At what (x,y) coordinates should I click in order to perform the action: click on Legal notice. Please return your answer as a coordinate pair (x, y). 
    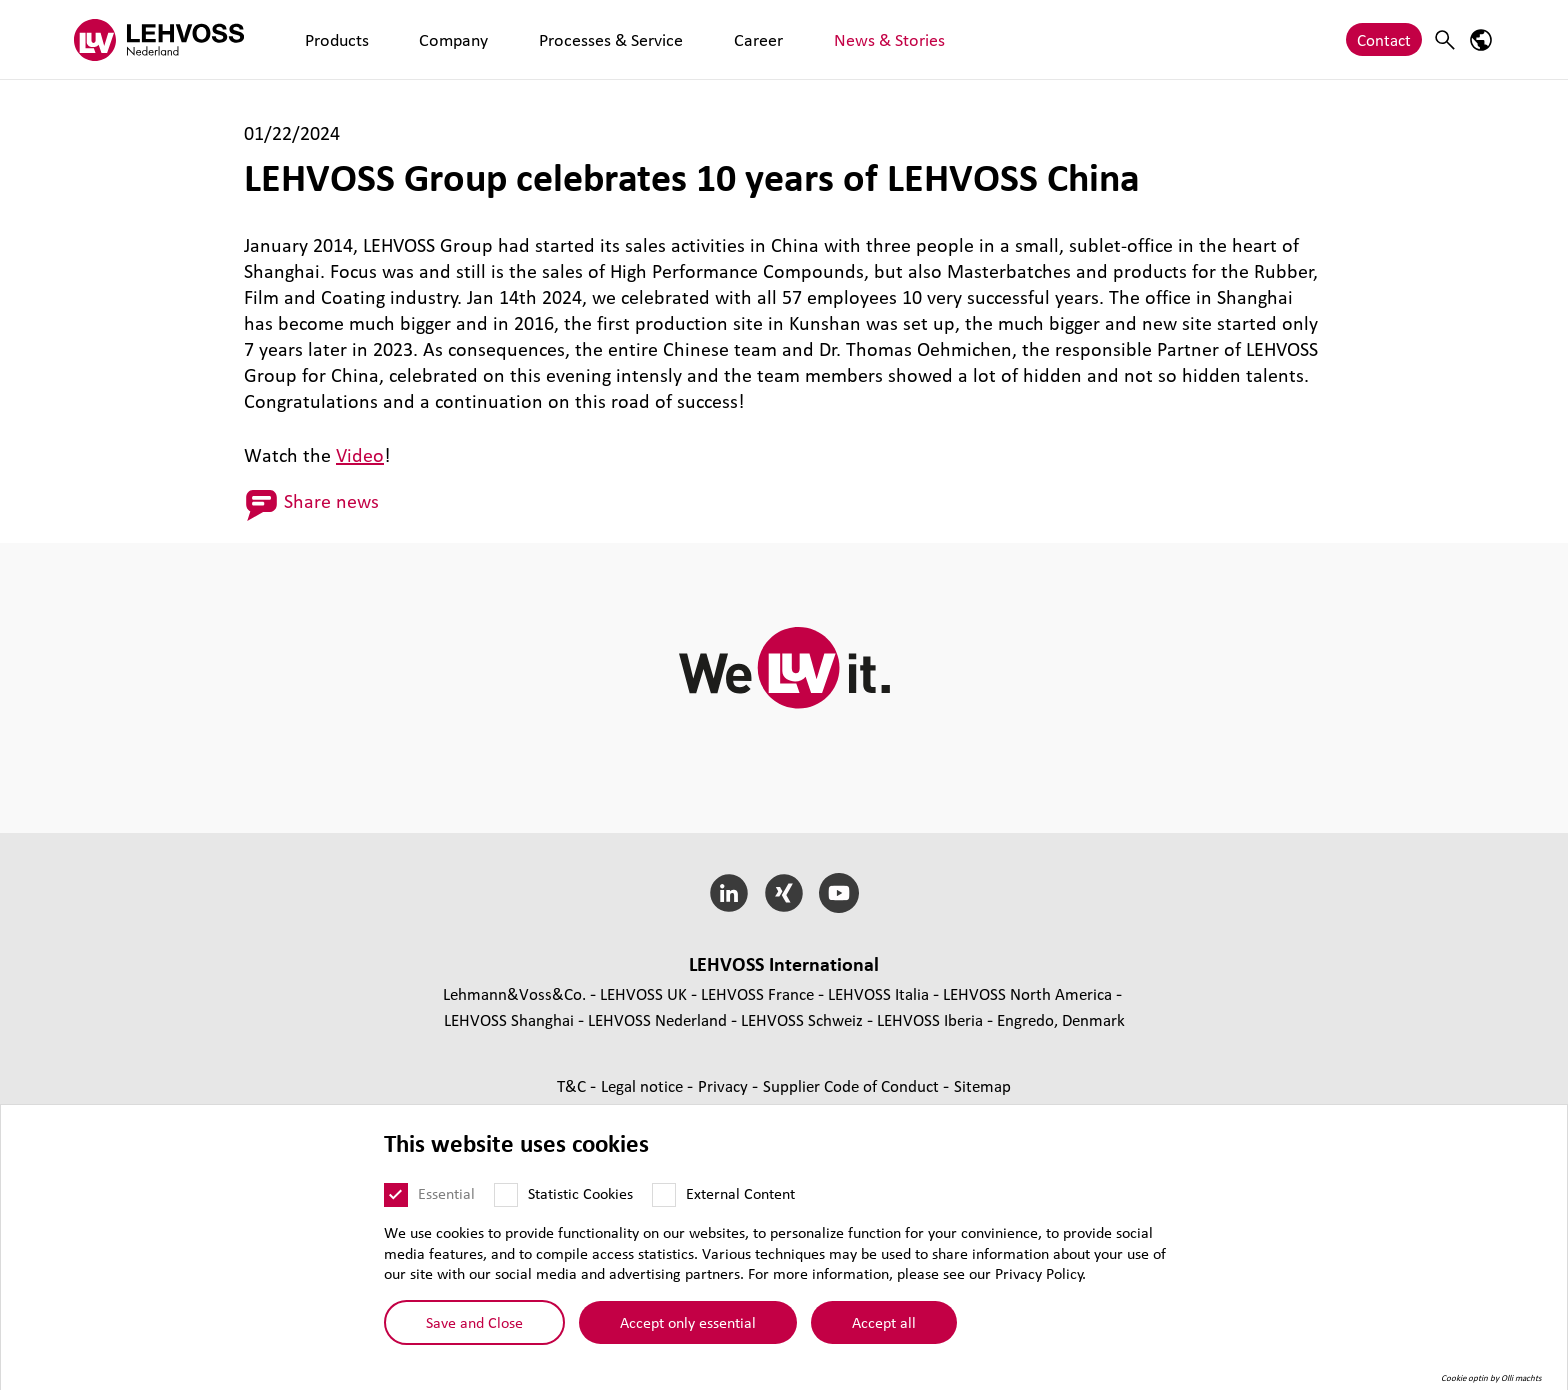
    Looking at the image, I should click on (644, 1085).